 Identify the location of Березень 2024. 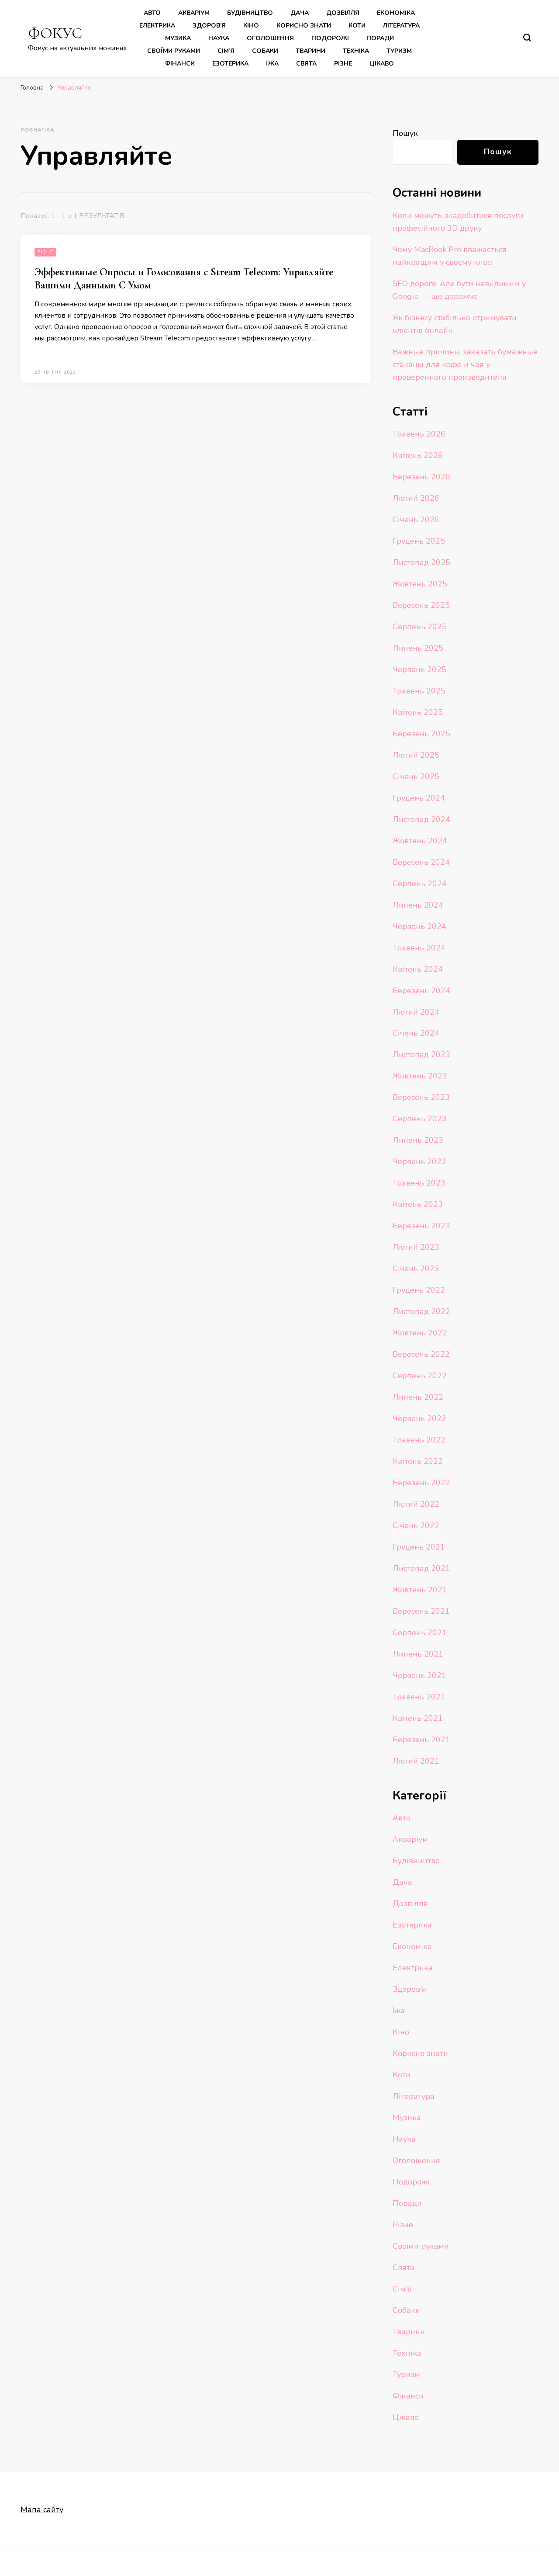
(421, 990).